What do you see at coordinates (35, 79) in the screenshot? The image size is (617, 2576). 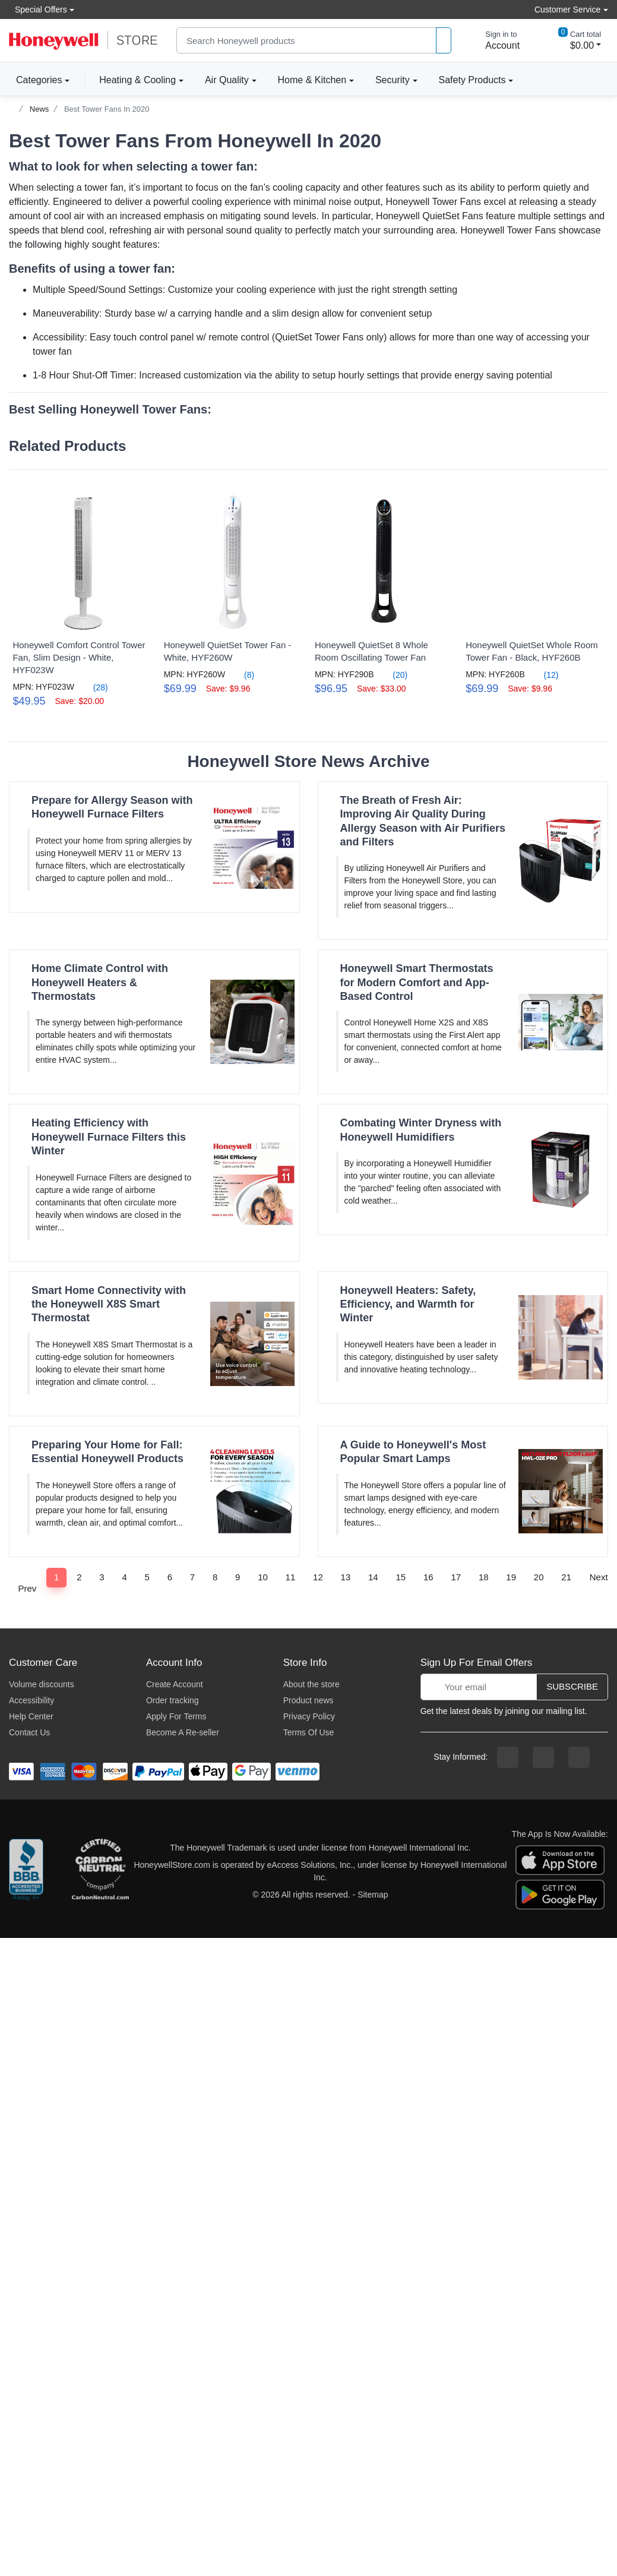 I see `Categories` at bounding box center [35, 79].